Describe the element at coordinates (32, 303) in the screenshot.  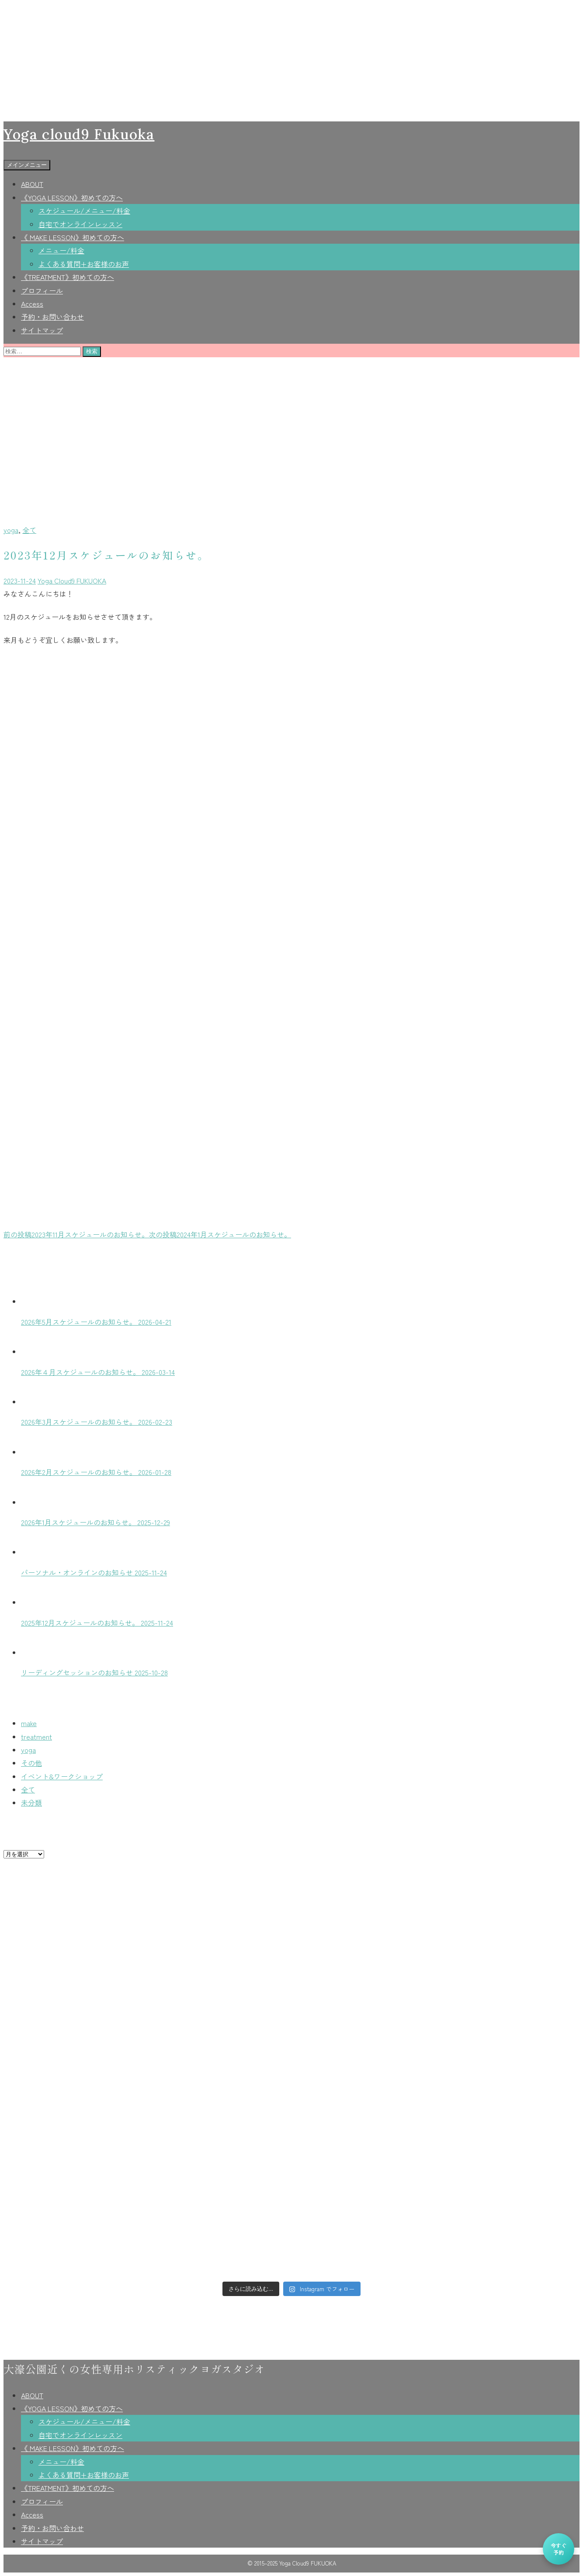
I see `Access` at that location.